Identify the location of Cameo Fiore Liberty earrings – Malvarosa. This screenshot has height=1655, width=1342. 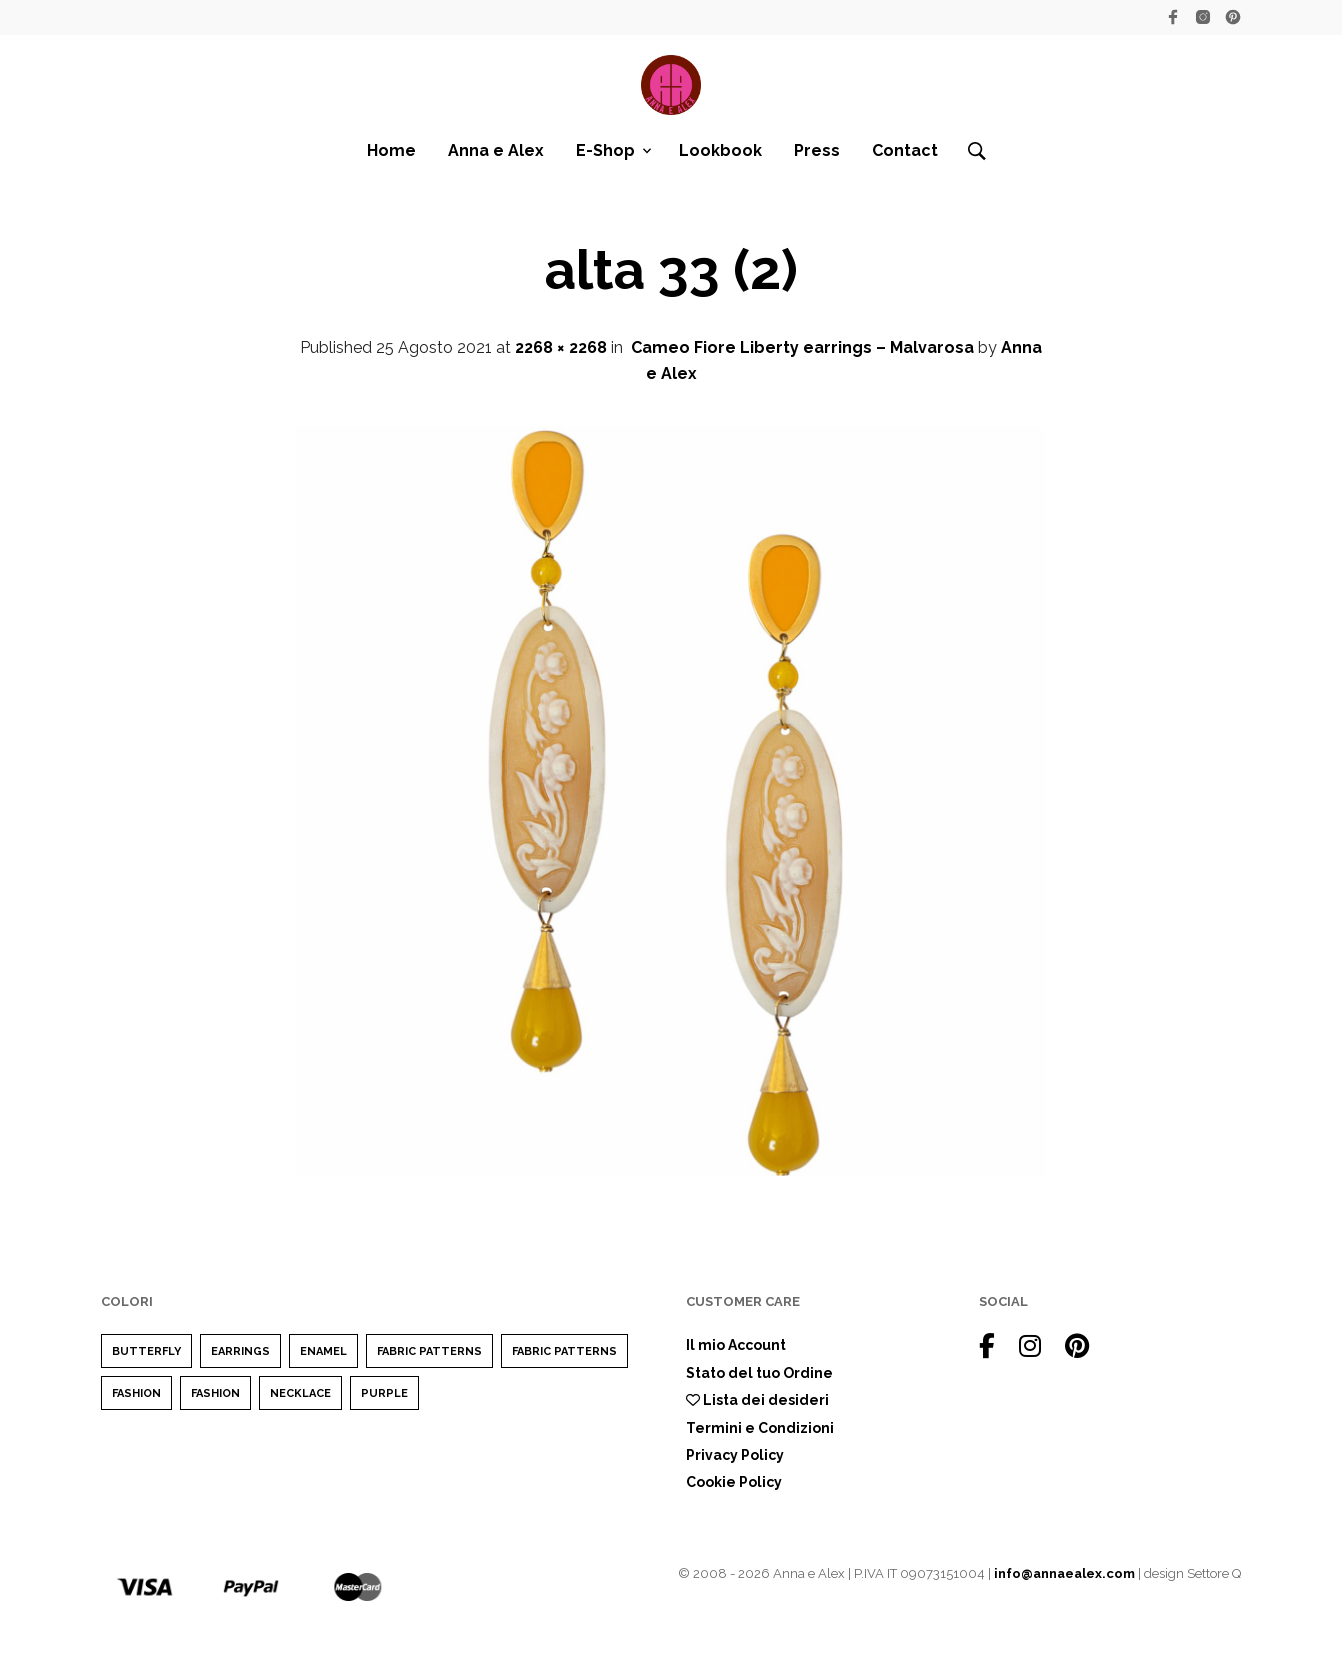
(802, 347).